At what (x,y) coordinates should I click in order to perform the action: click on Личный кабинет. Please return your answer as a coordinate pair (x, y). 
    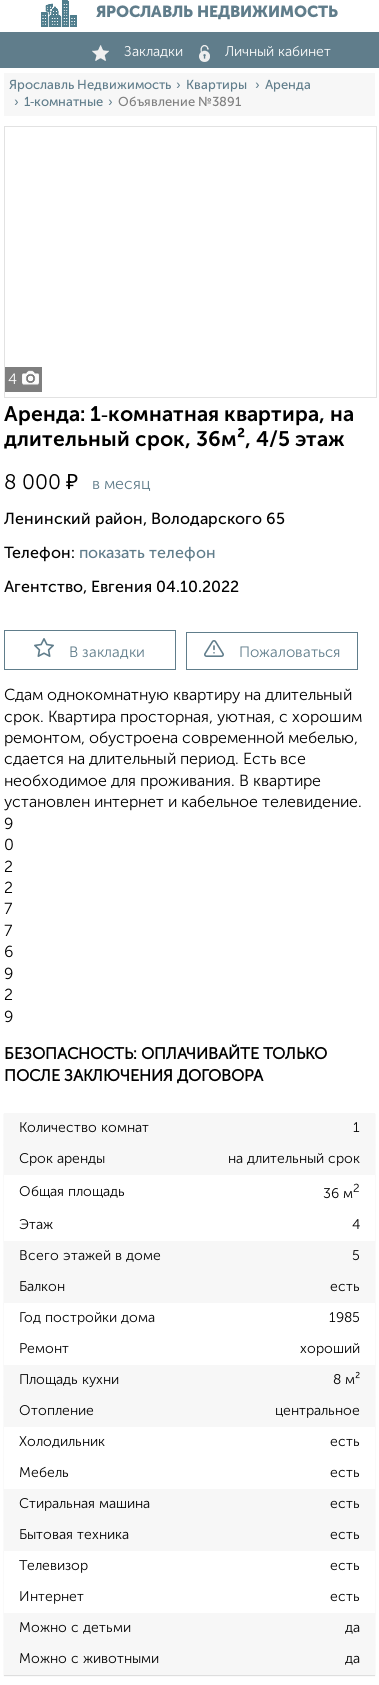
    Looking at the image, I should click on (265, 52).